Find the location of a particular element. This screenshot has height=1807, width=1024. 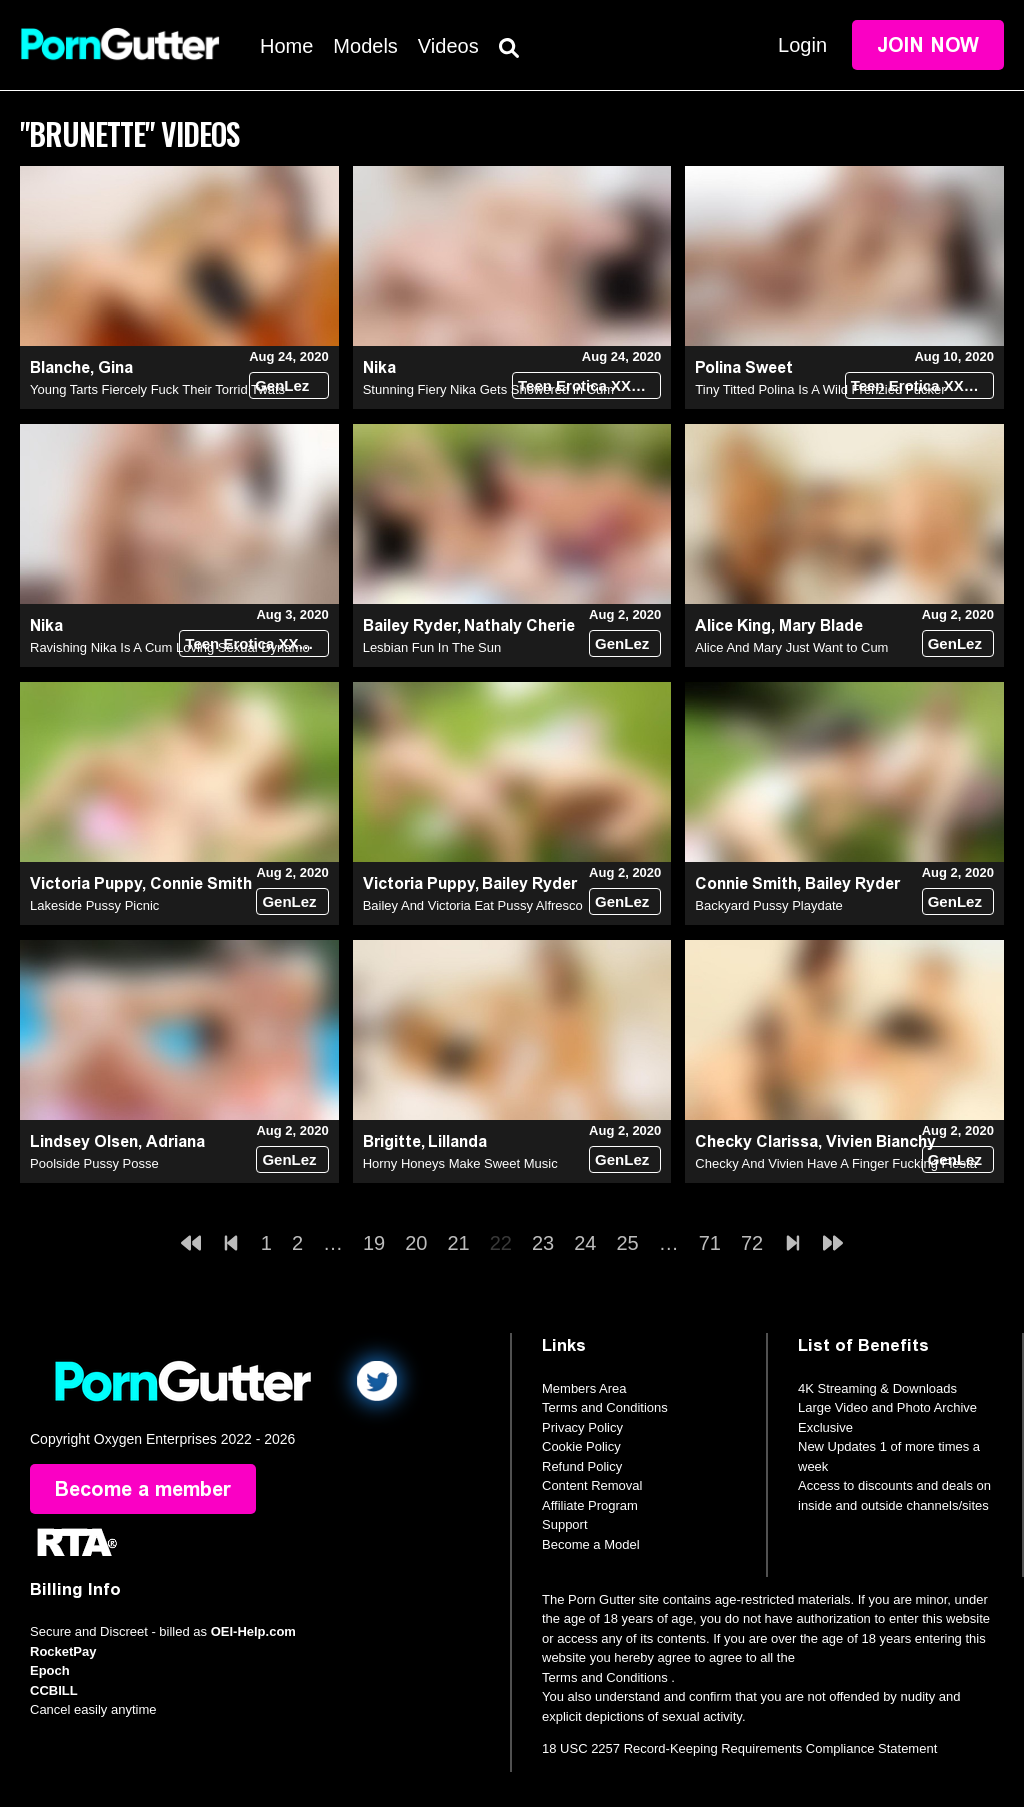

GenLez is located at coordinates (282, 385).